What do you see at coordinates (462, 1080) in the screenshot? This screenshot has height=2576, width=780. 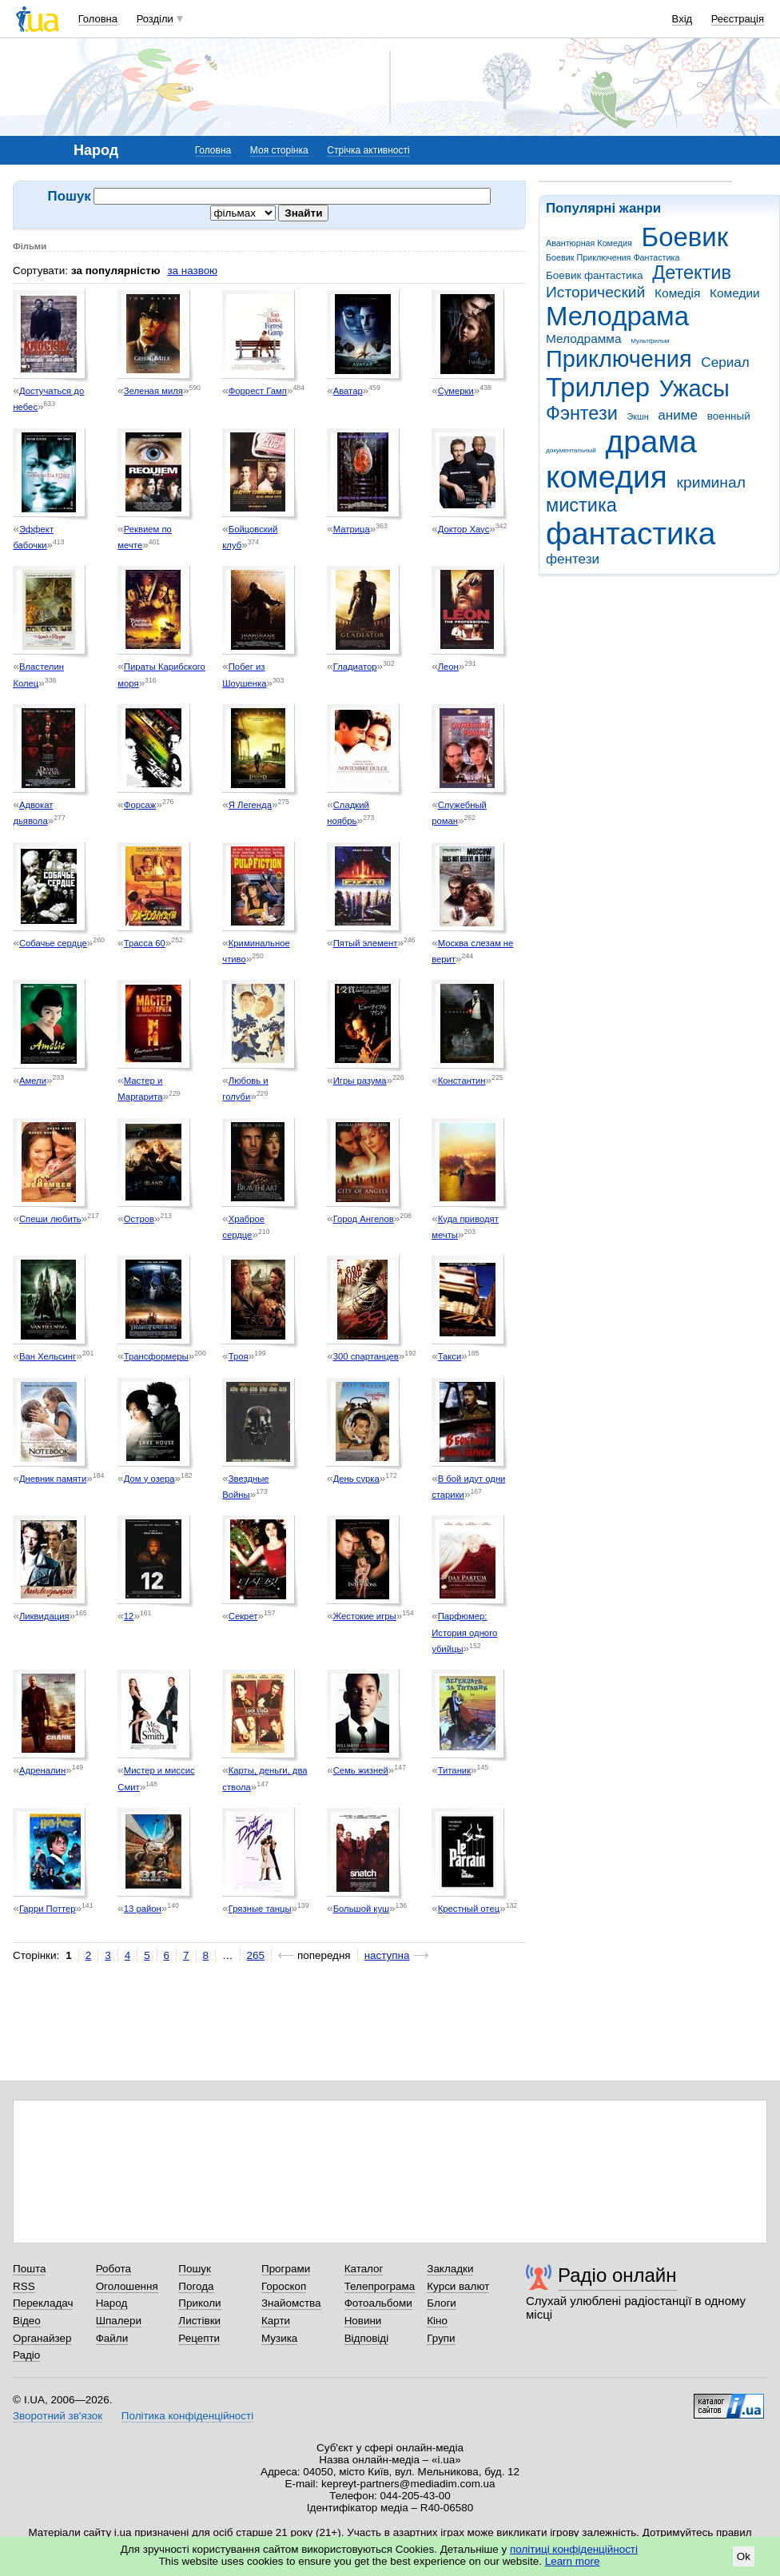 I see `Константин` at bounding box center [462, 1080].